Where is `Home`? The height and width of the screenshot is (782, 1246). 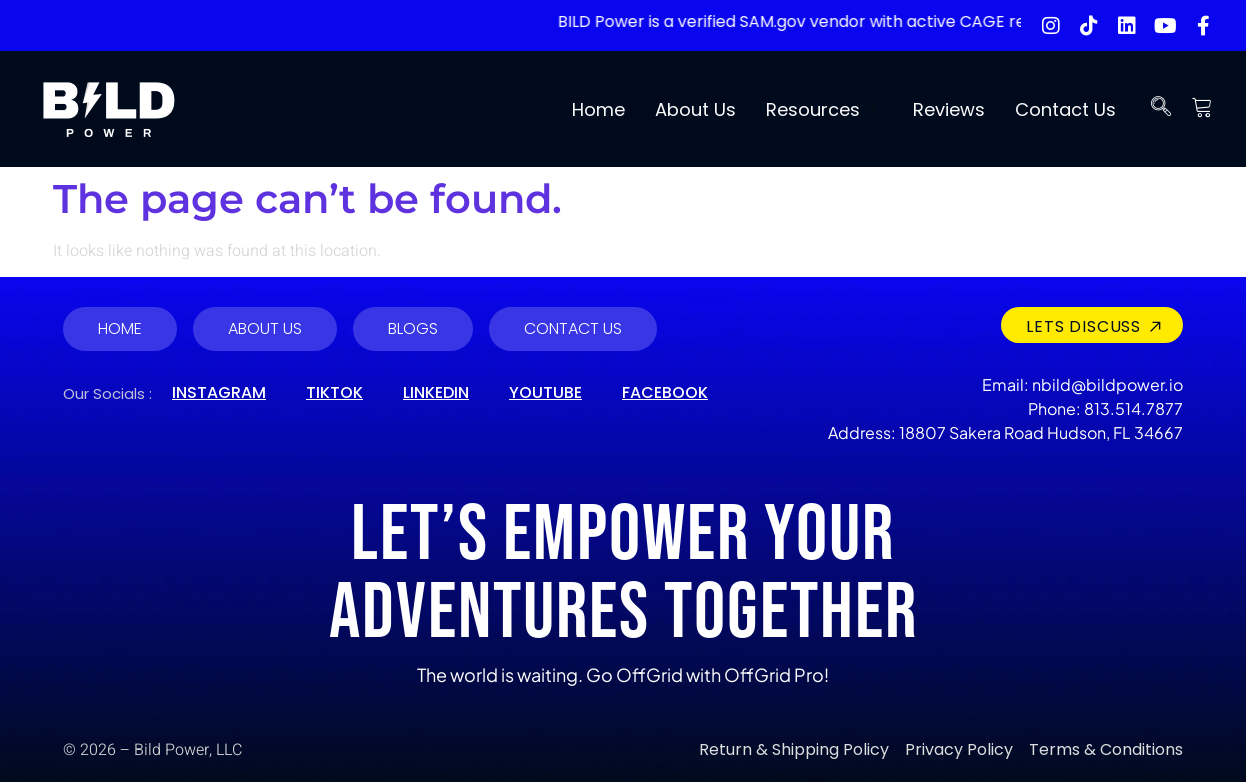
Home is located at coordinates (598, 109).